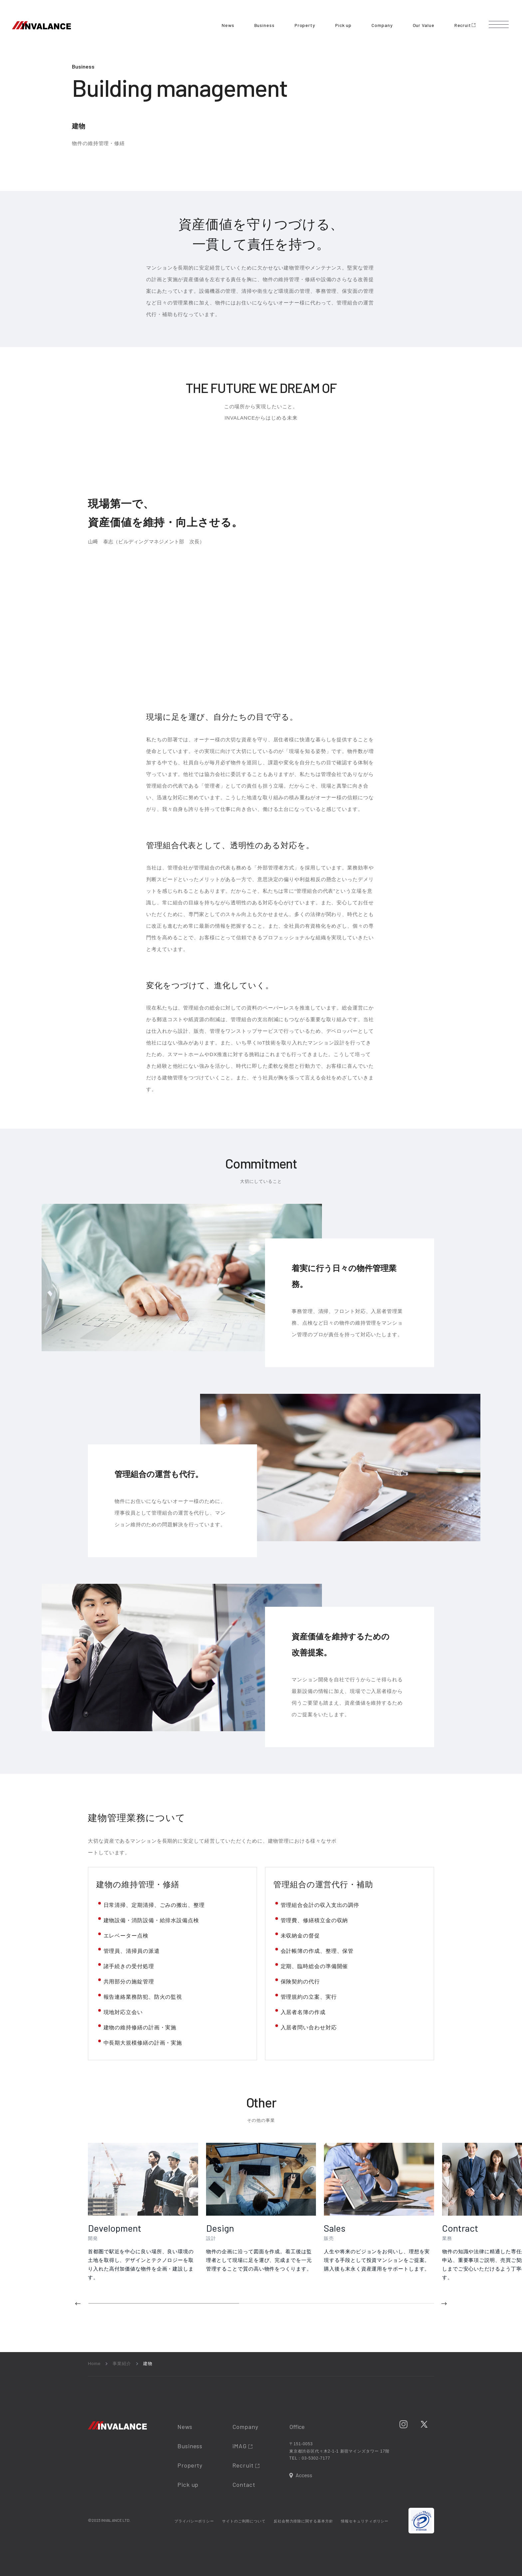  What do you see at coordinates (228, 25) in the screenshot?
I see `News` at bounding box center [228, 25].